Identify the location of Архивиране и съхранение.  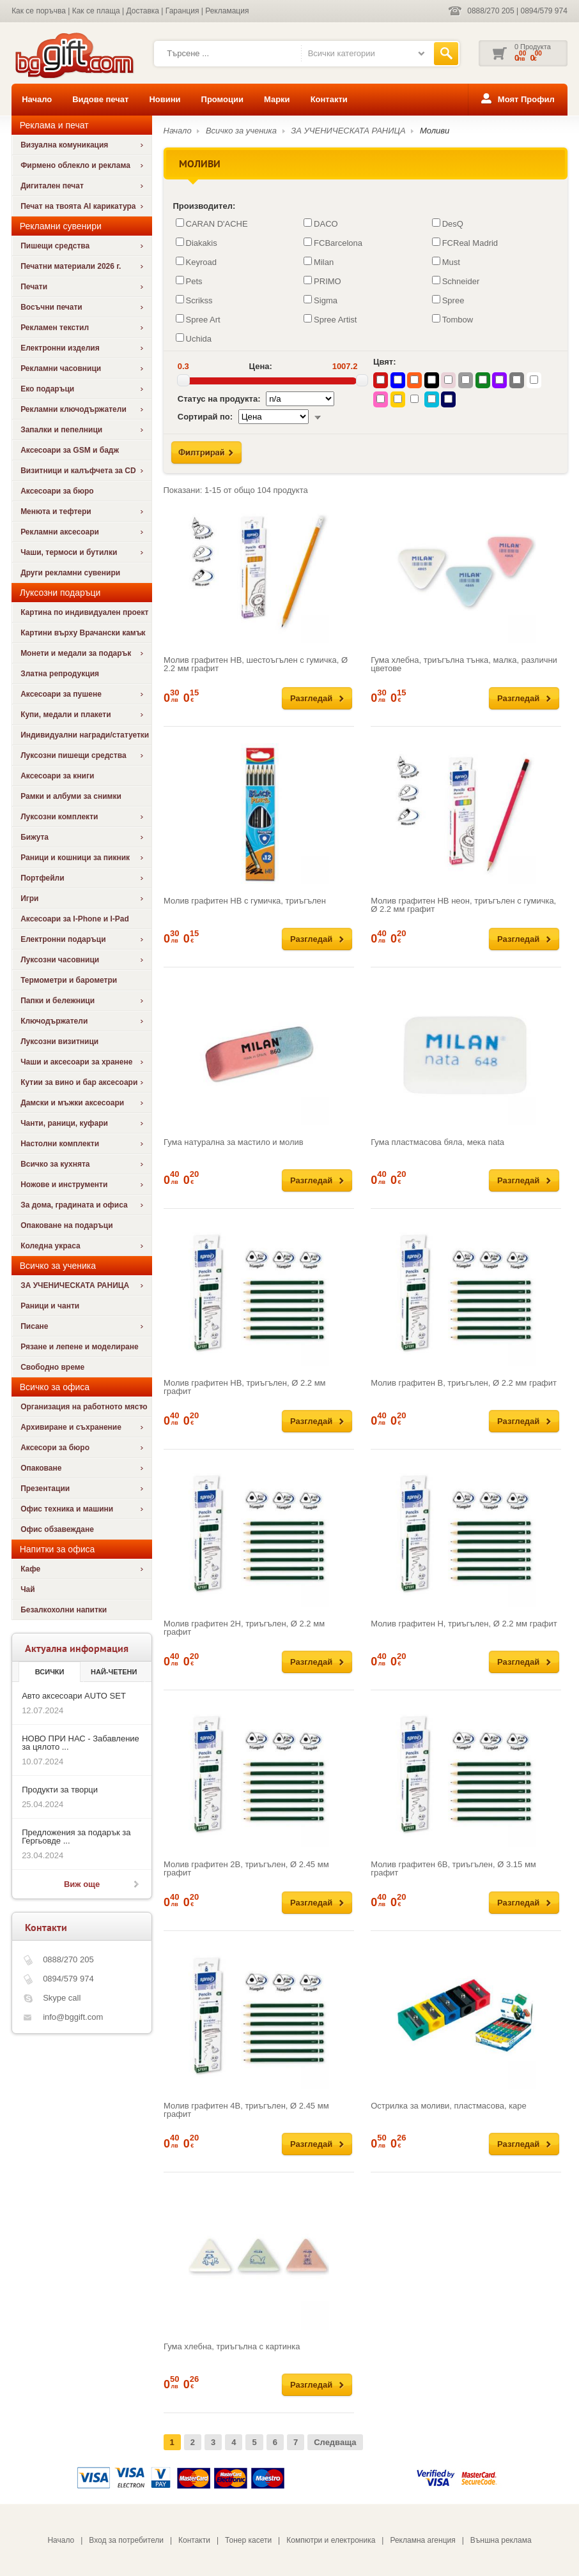
(70, 1427).